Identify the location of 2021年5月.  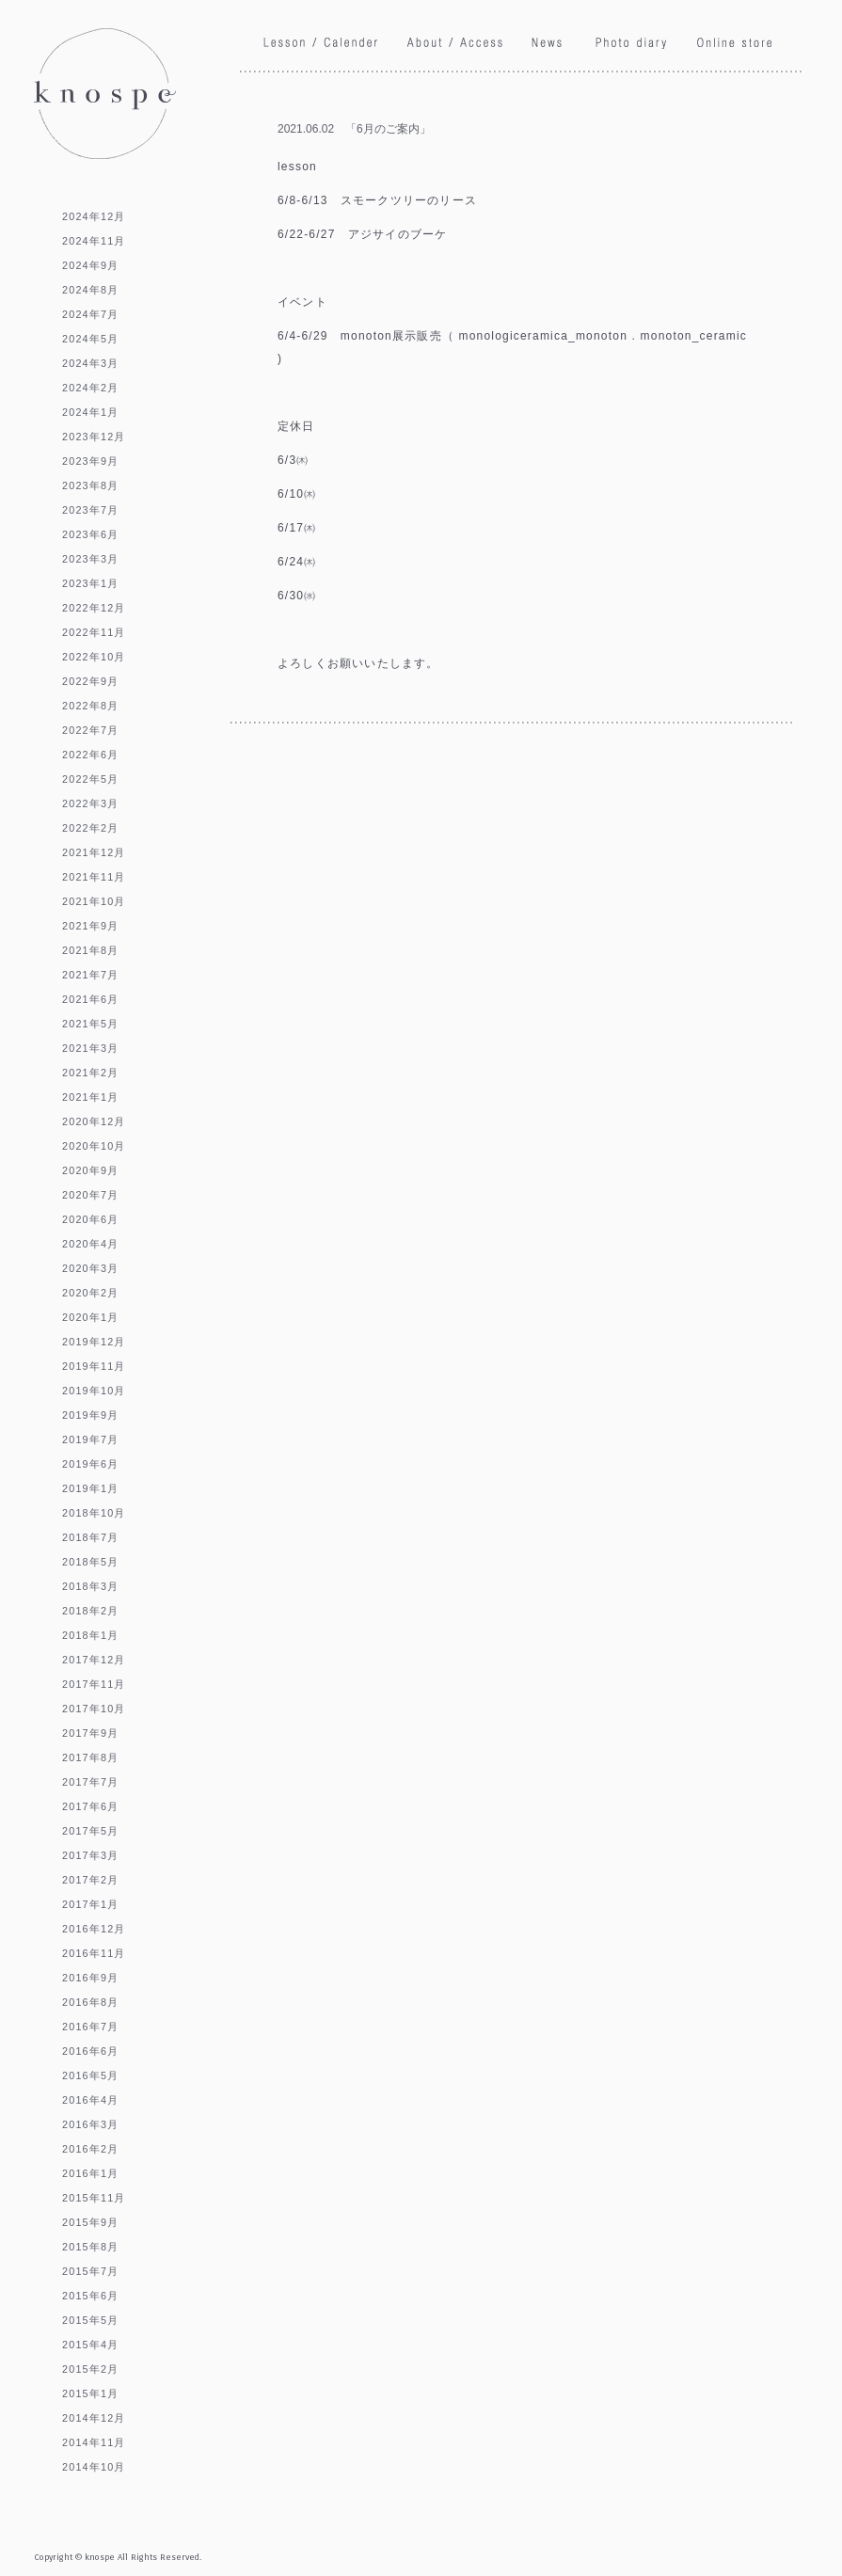
(90, 1023).